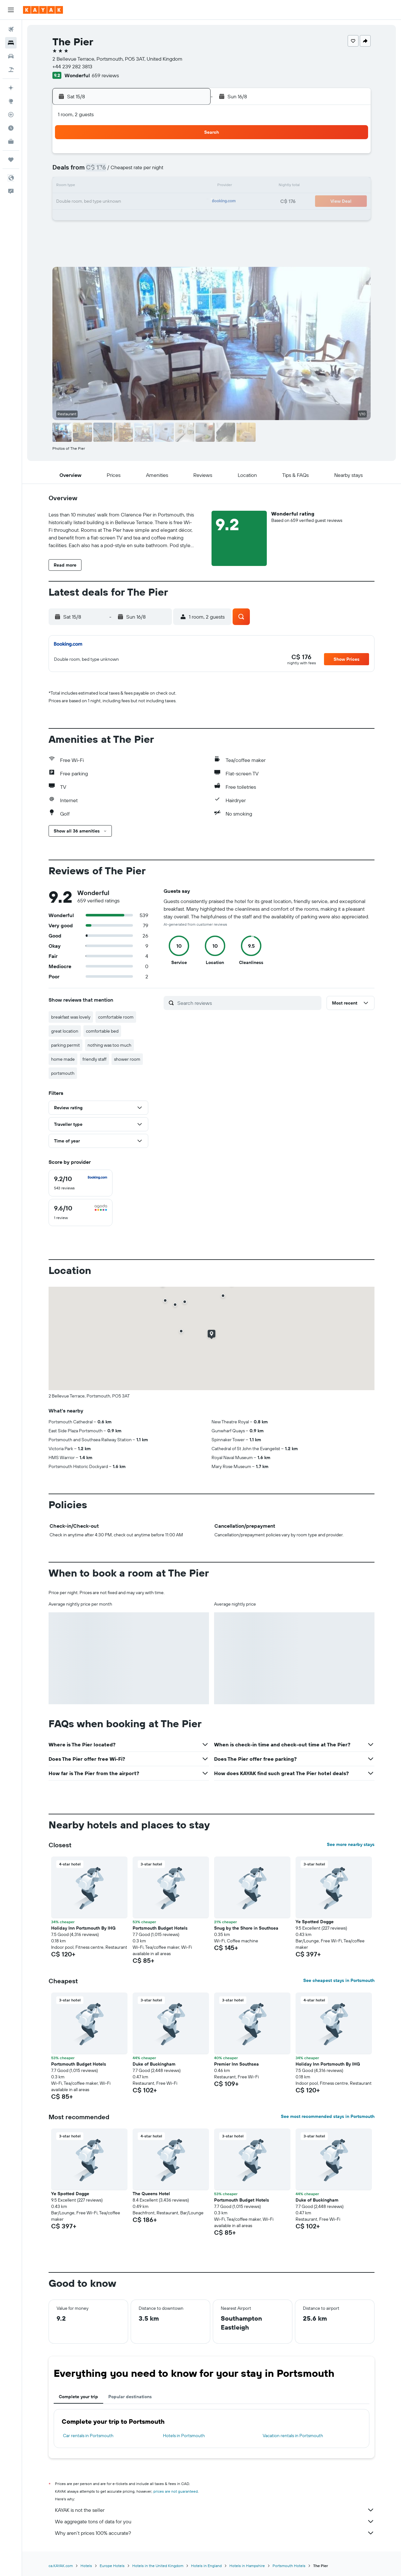 Image resolution: width=401 pixels, height=2576 pixels. Describe the element at coordinates (63, 1059) in the screenshot. I see `home made` at that location.